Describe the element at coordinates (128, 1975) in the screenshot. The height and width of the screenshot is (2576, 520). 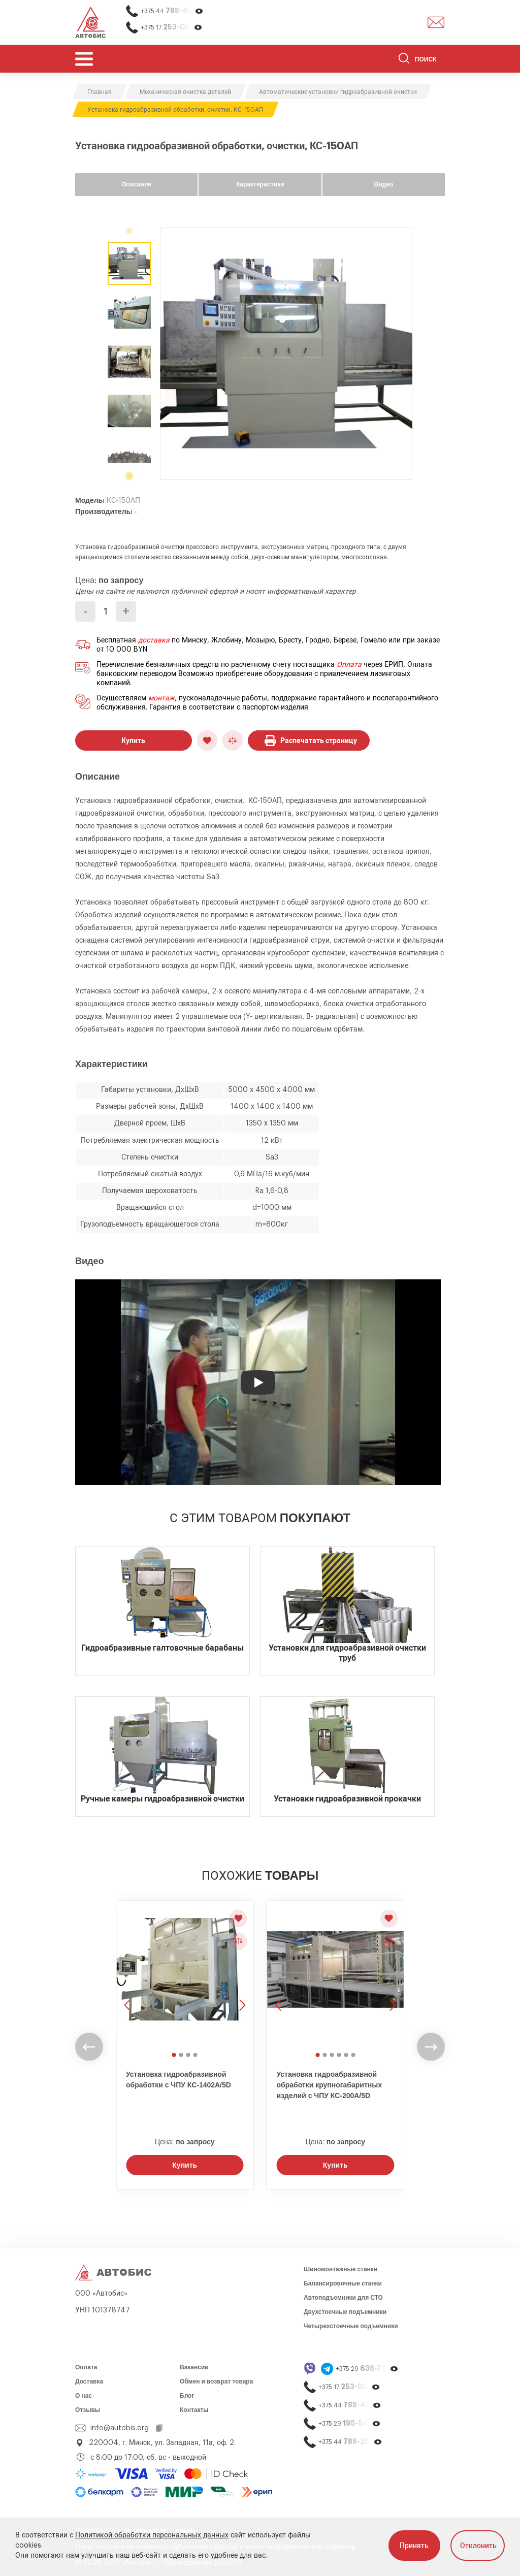
I see `[Предыдущее изображение]` at that location.